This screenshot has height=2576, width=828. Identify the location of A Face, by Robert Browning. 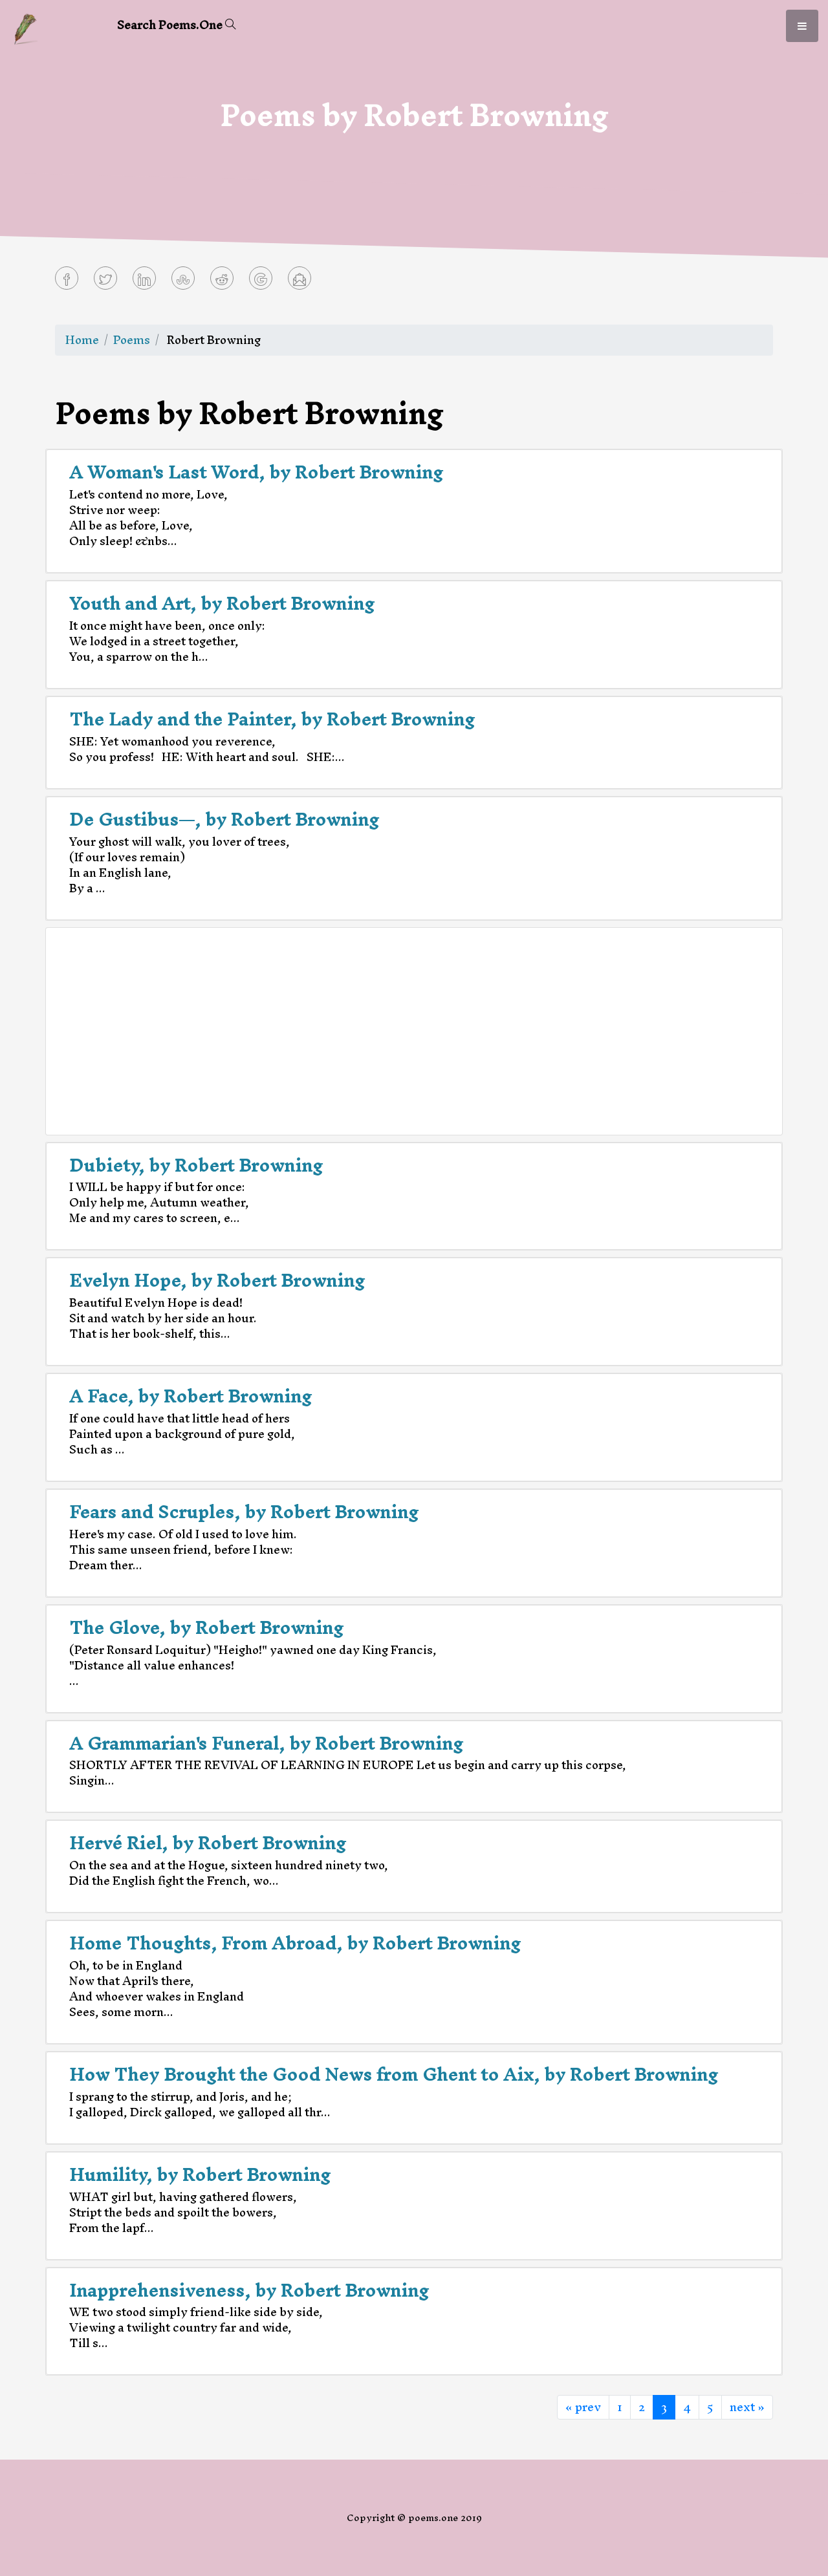
(190, 1396).